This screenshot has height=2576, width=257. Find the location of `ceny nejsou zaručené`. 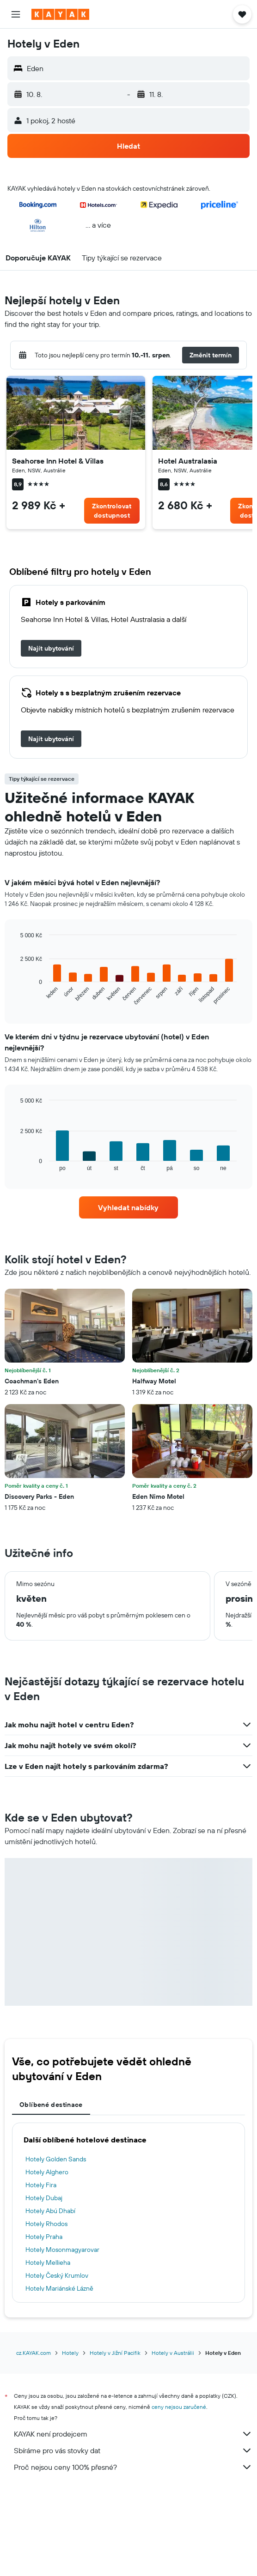

ceny nejsou zaručené is located at coordinates (179, 2406).